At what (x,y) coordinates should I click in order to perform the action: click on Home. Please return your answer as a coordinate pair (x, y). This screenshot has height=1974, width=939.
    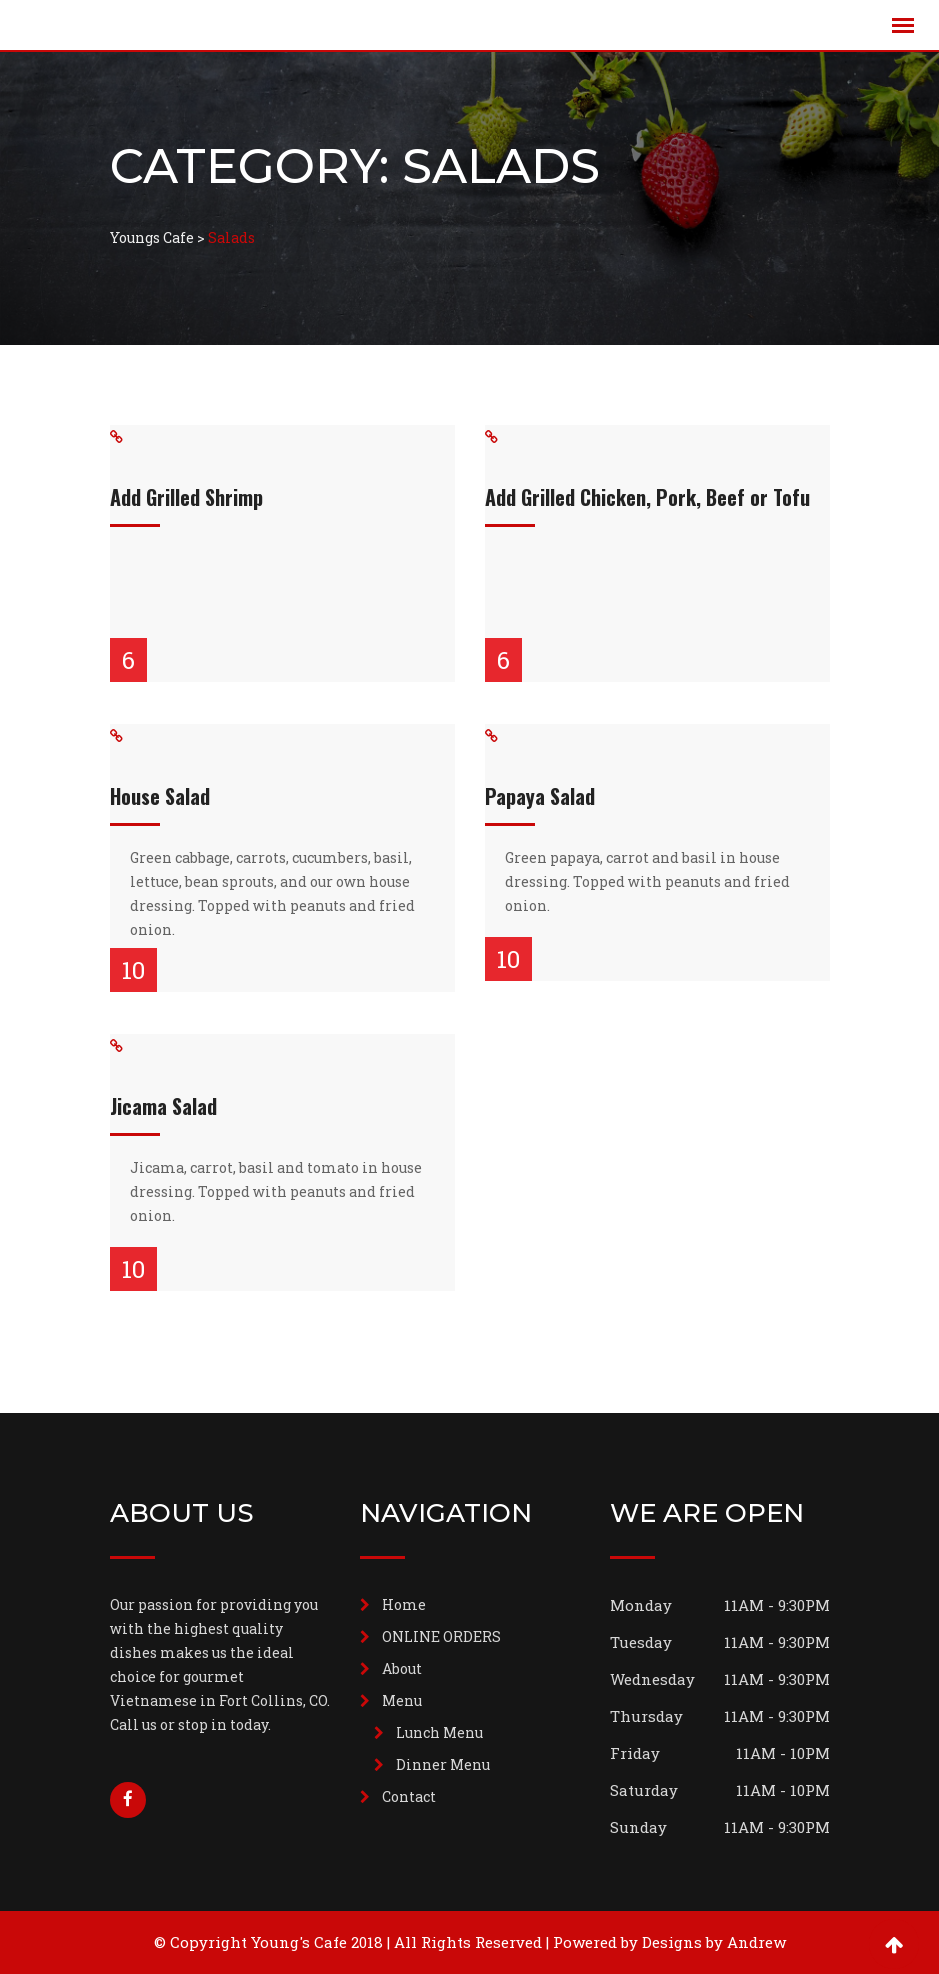
    Looking at the image, I should click on (404, 1604).